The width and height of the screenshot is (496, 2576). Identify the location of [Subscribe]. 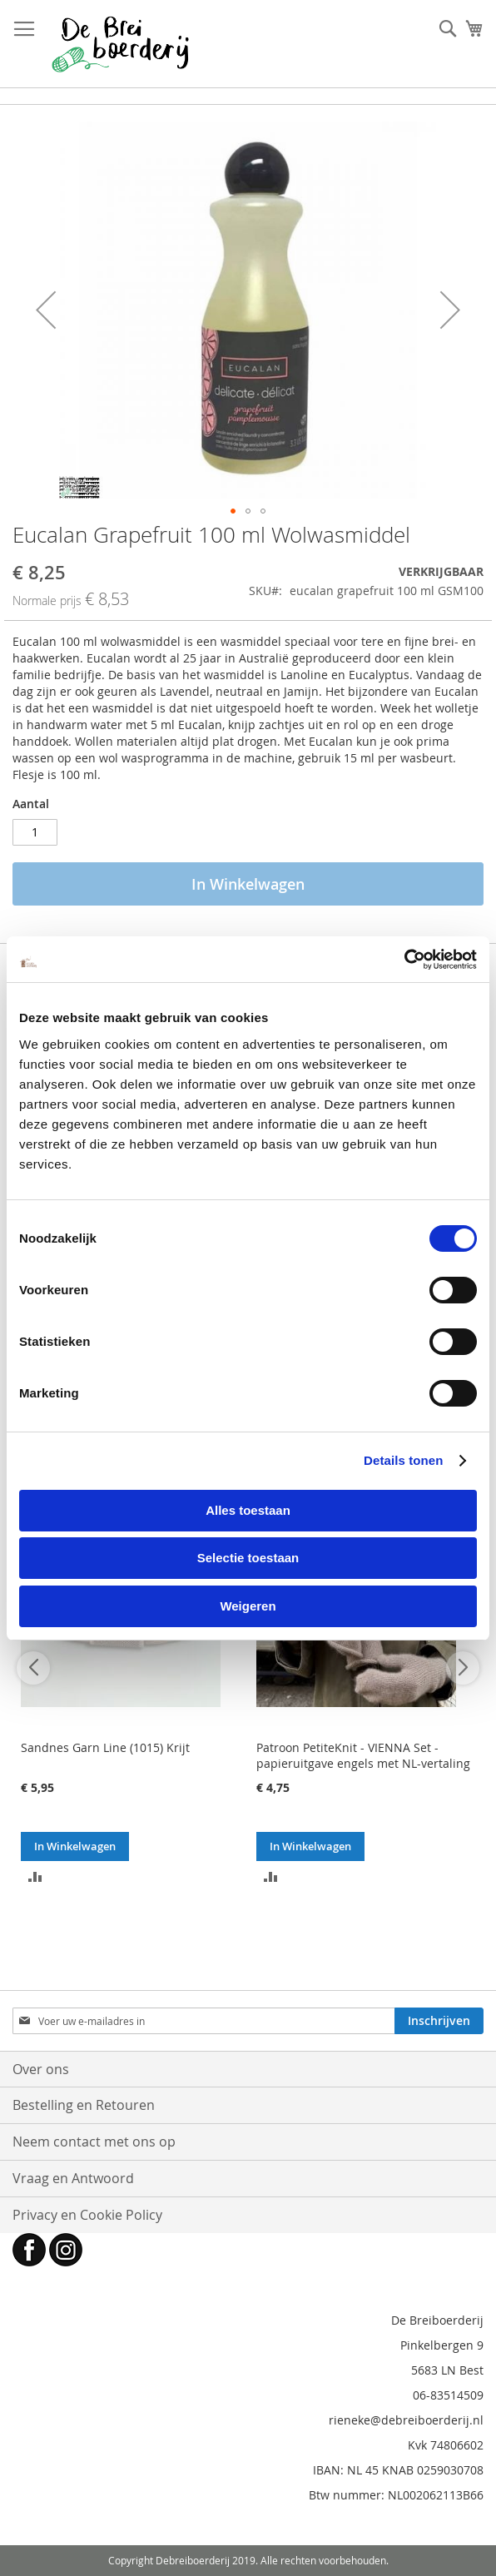
(439, 2021).